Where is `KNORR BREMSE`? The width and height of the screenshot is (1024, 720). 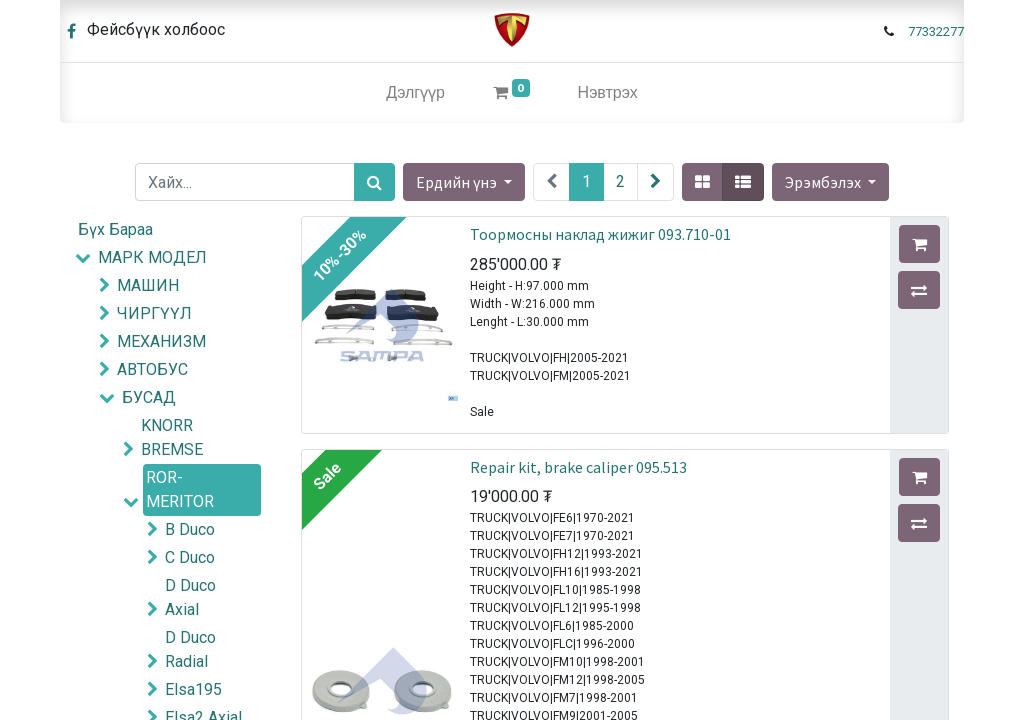
KNORR BREMSE is located at coordinates (172, 437).